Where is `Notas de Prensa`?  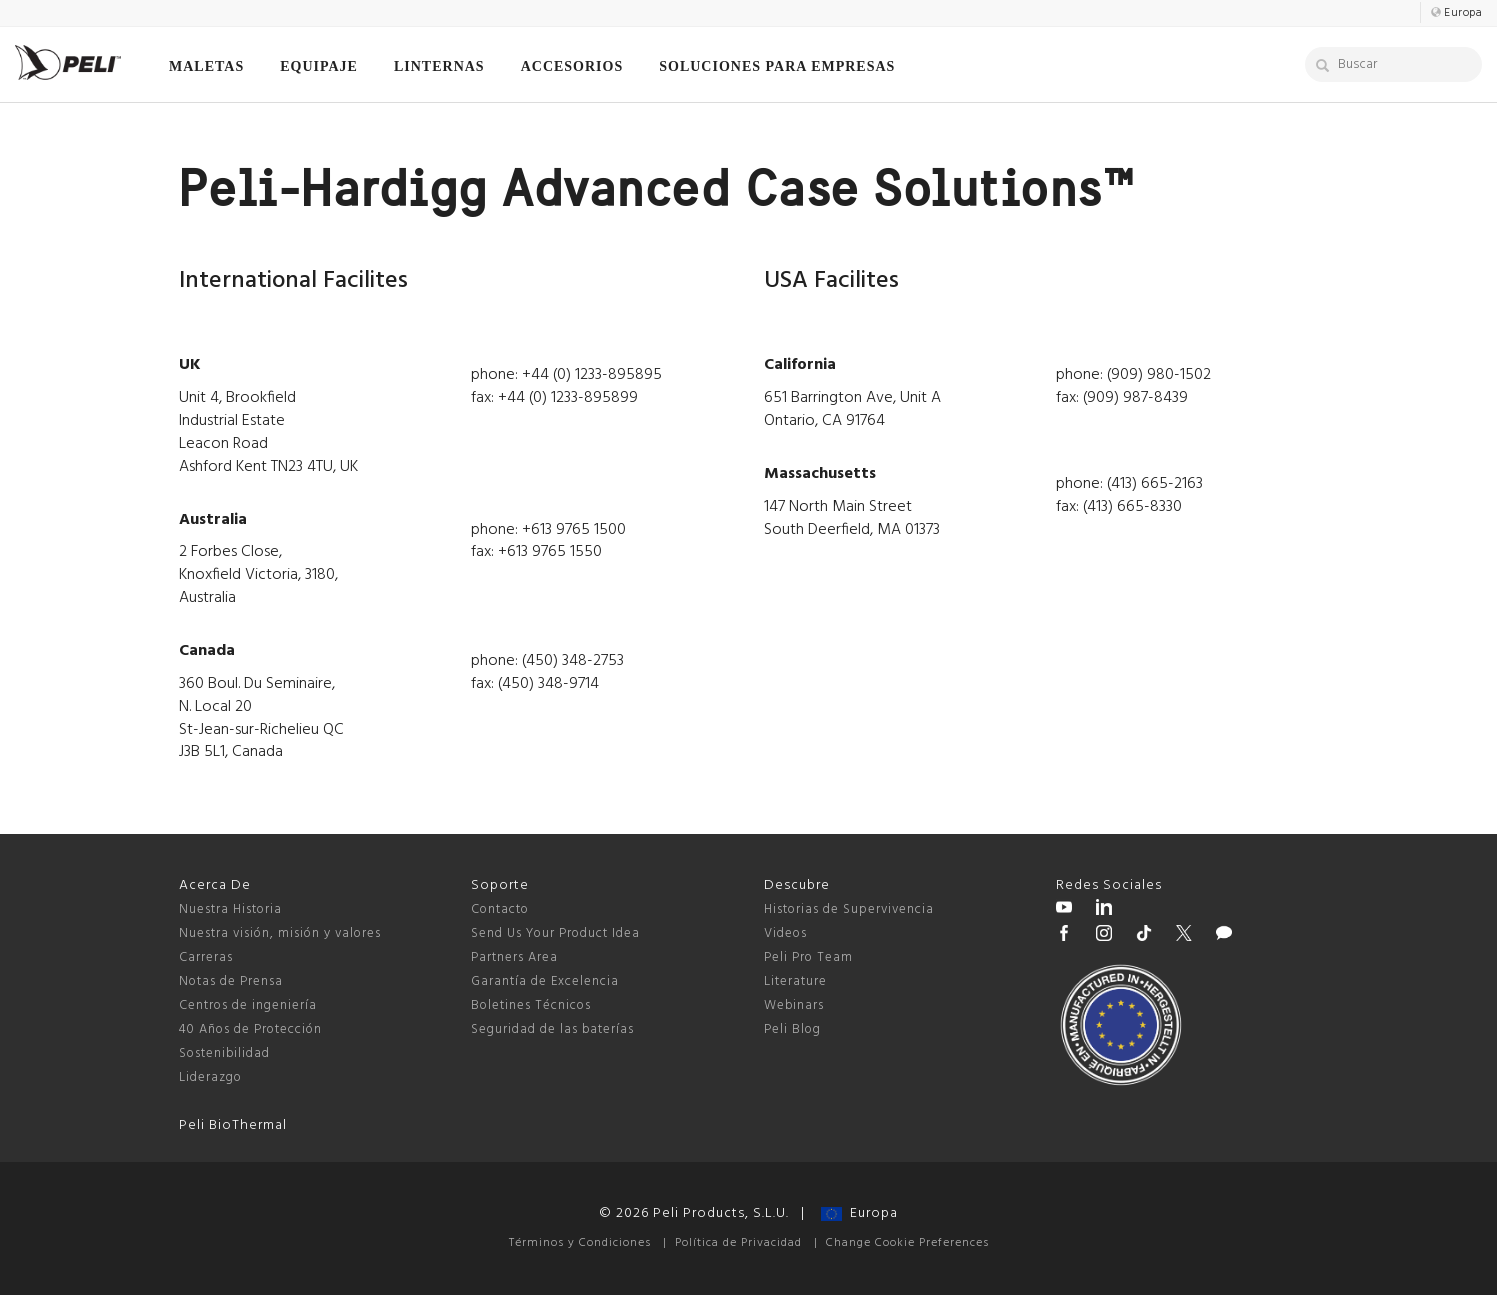 Notas de Prensa is located at coordinates (231, 981).